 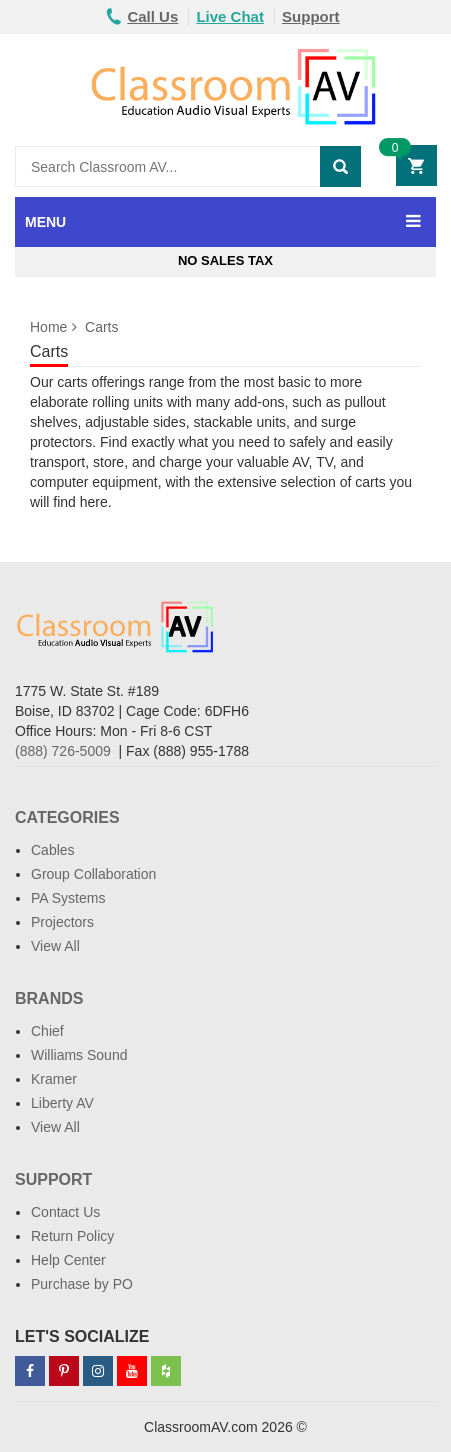 I want to click on Live Chat, so click(x=230, y=16).